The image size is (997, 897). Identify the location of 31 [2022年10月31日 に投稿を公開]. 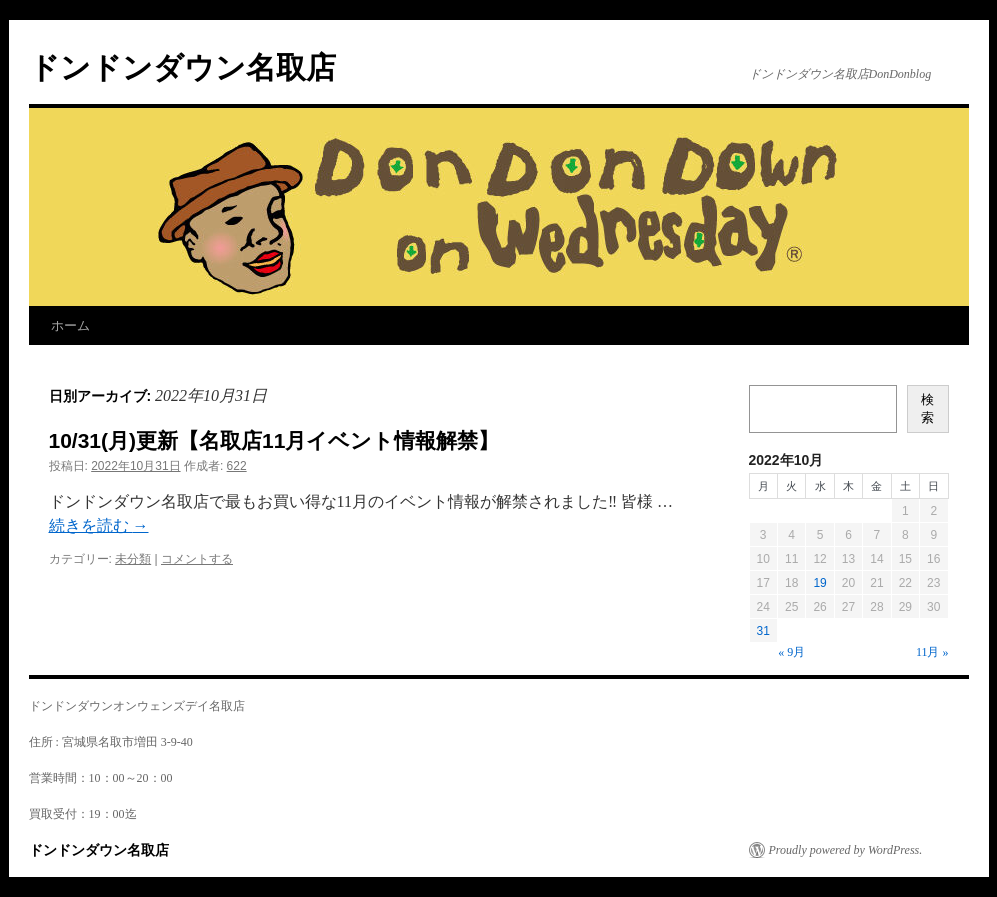
(763, 631).